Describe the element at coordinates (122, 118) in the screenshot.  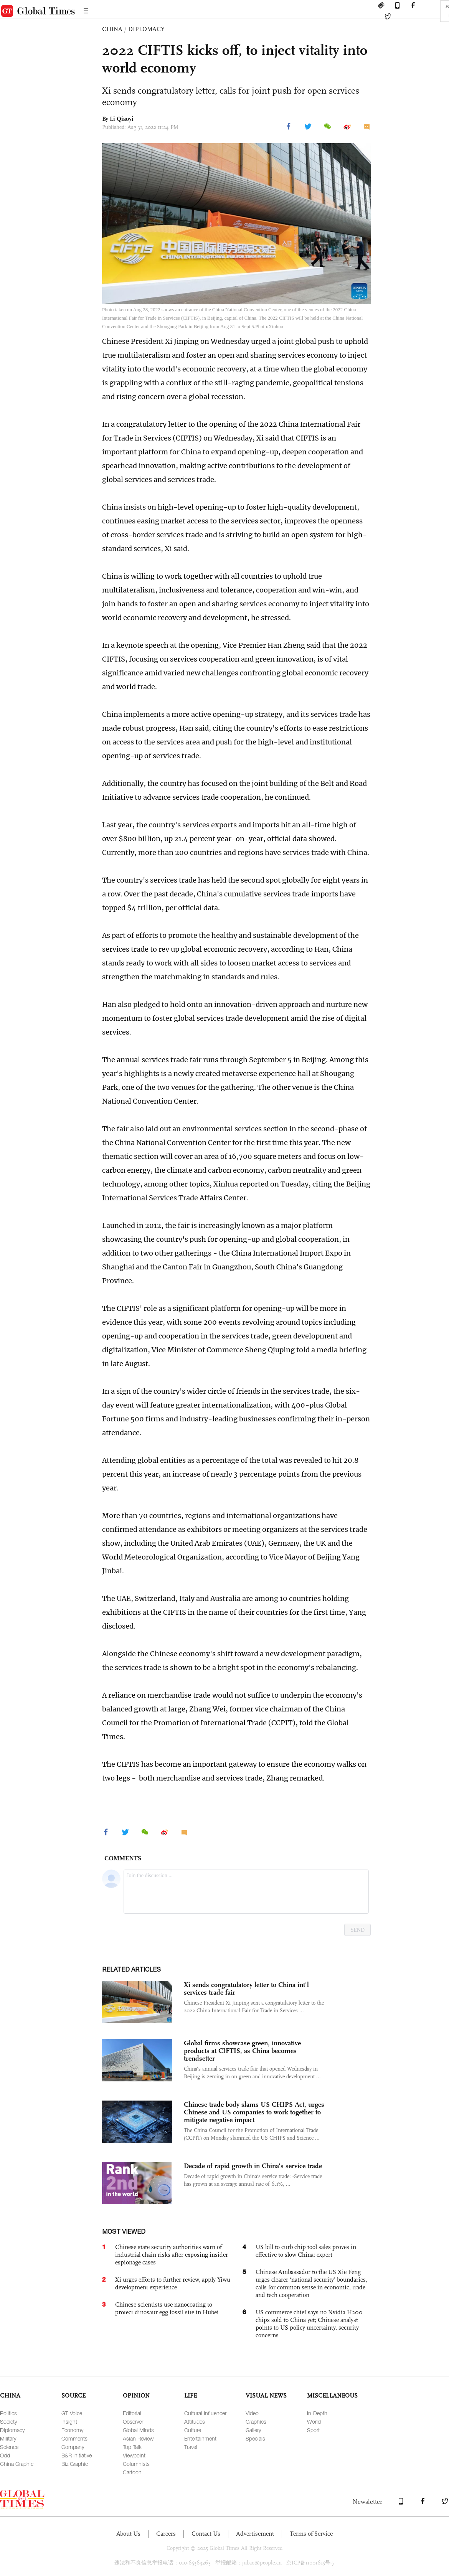
I see `Li Qiaoyi` at that location.